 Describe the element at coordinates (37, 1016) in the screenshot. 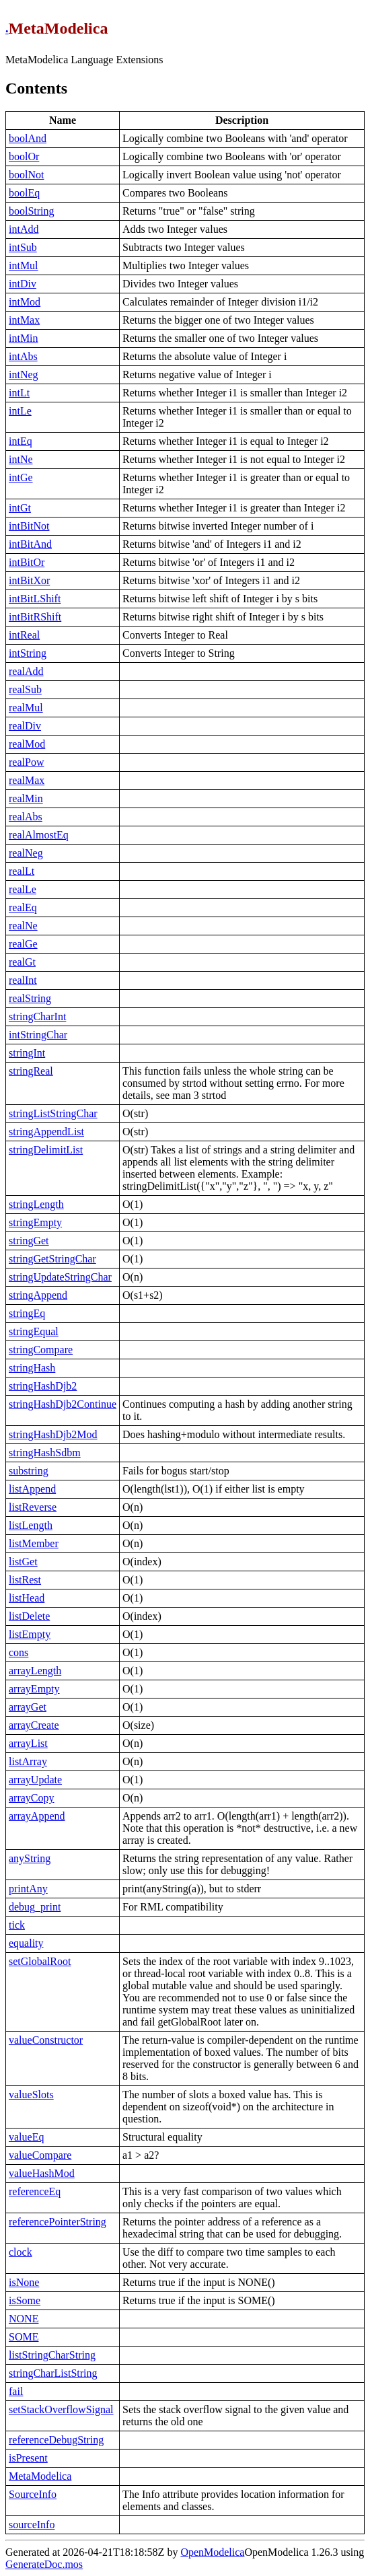

I see `stringCharInt` at that location.